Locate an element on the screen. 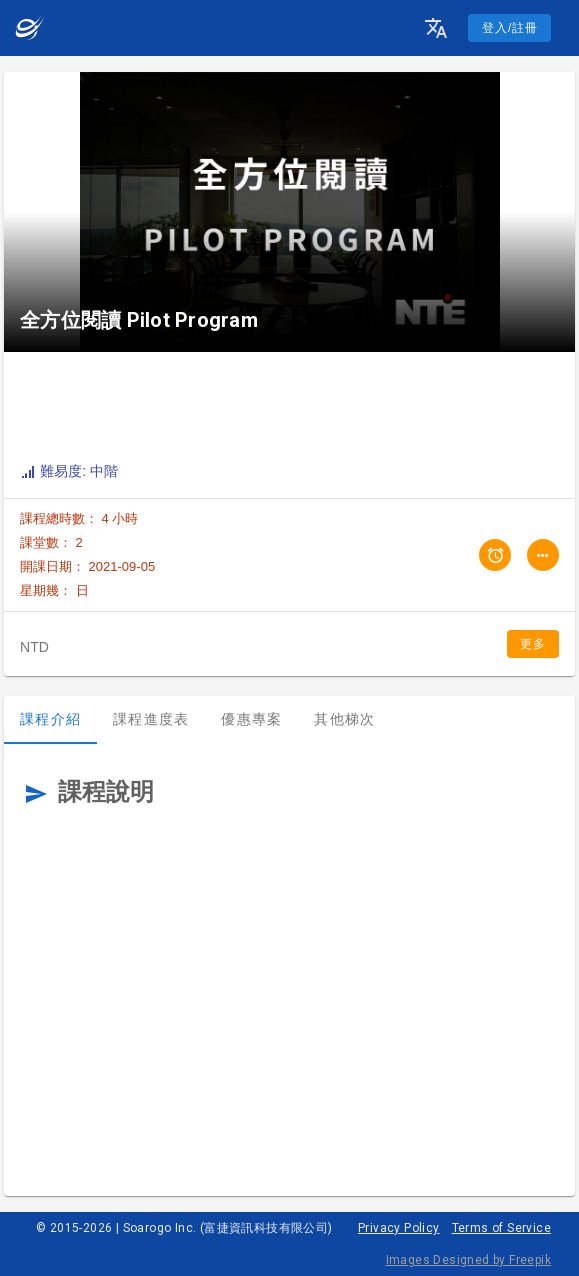 Image resolution: width=579 pixels, height=1276 pixels. 課程進度表 [tab] is located at coordinates (151, 719).